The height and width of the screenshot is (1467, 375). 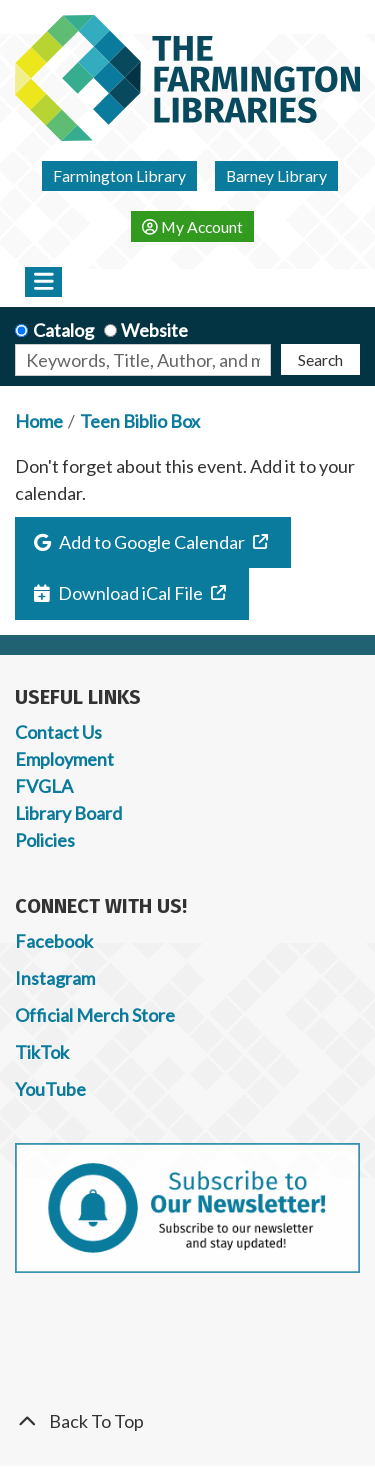 I want to click on [Toggle navigation], so click(x=43, y=282).